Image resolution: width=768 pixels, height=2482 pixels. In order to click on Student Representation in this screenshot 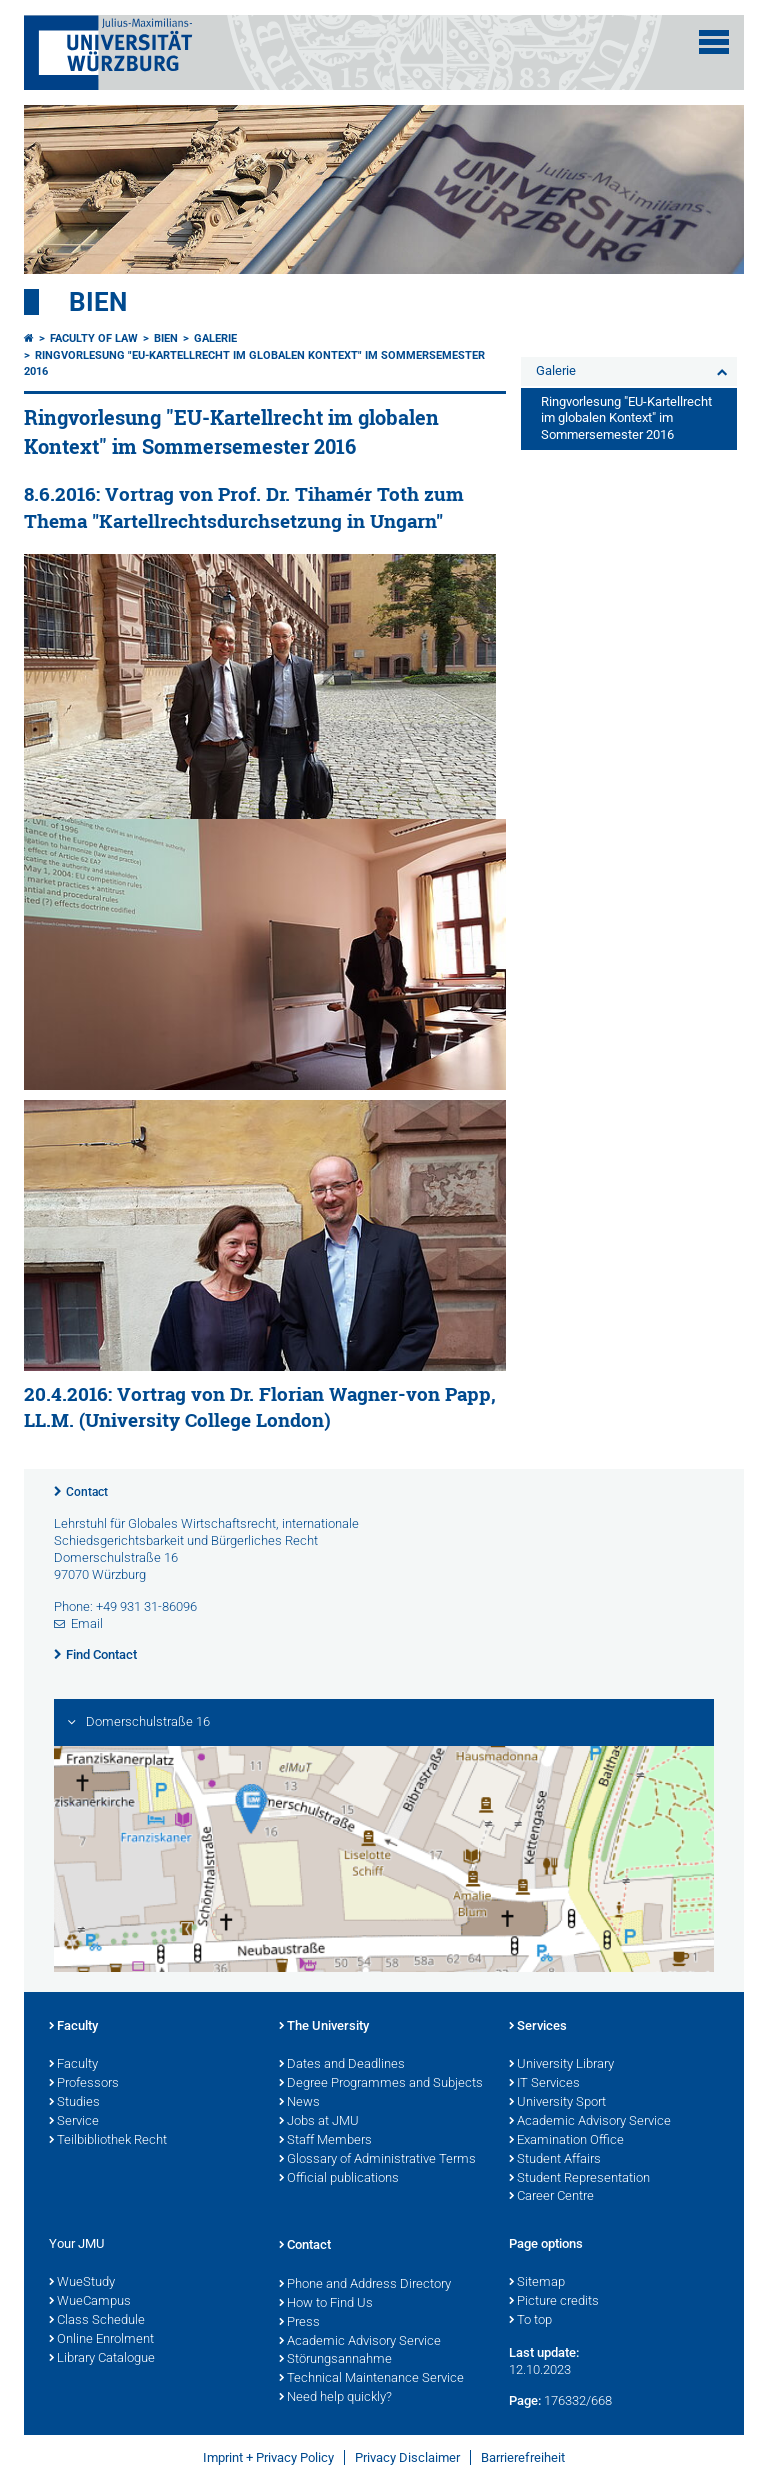, I will do `click(579, 2179)`.